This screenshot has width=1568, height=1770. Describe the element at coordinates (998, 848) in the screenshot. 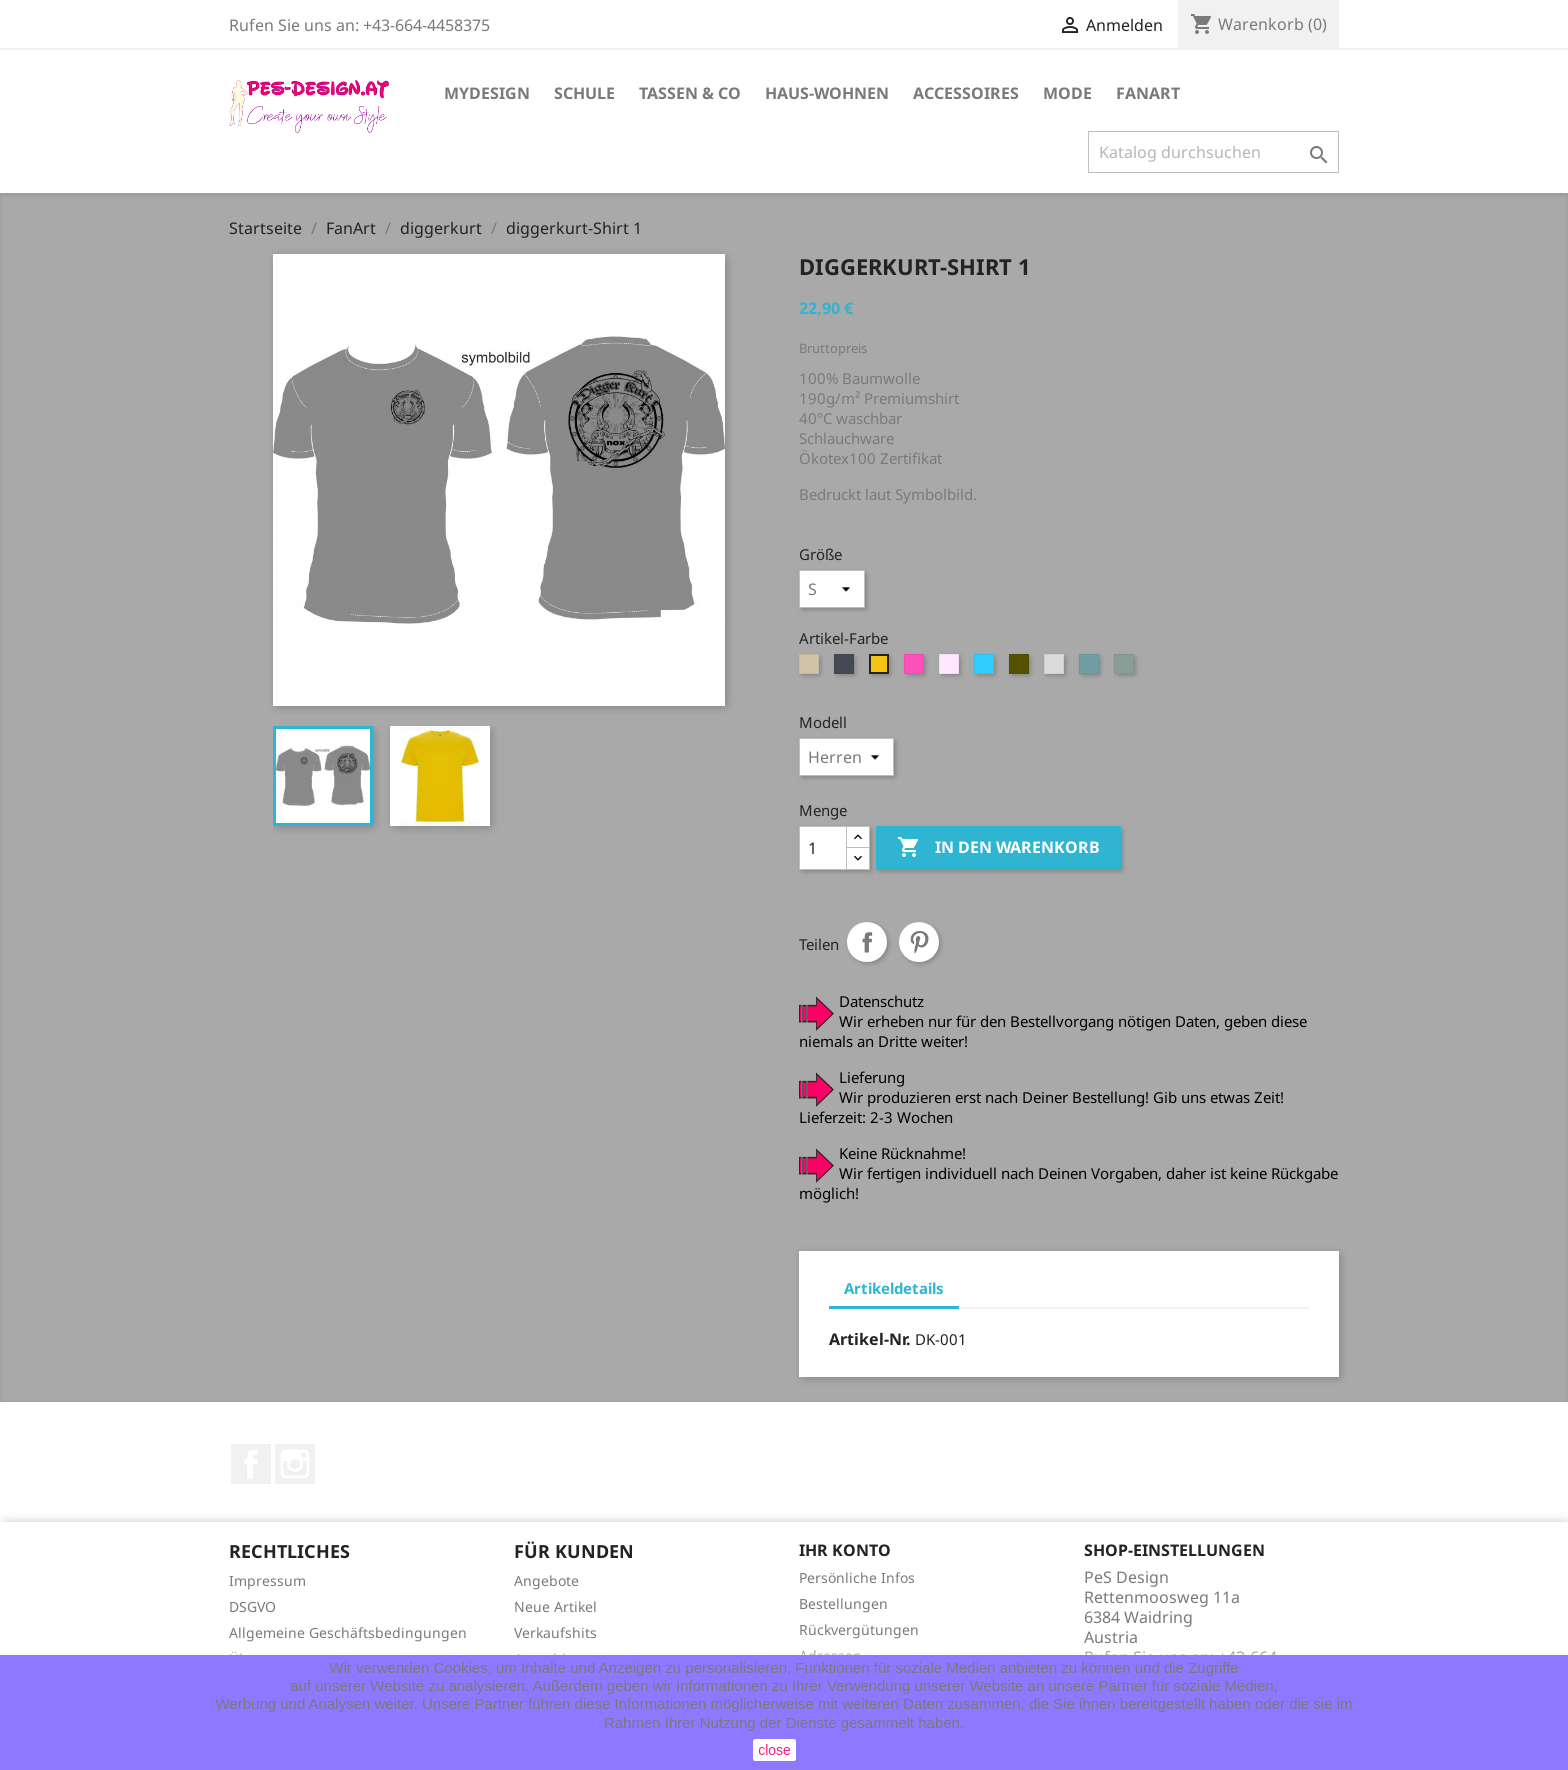

I see `In den Warenkorb` at that location.